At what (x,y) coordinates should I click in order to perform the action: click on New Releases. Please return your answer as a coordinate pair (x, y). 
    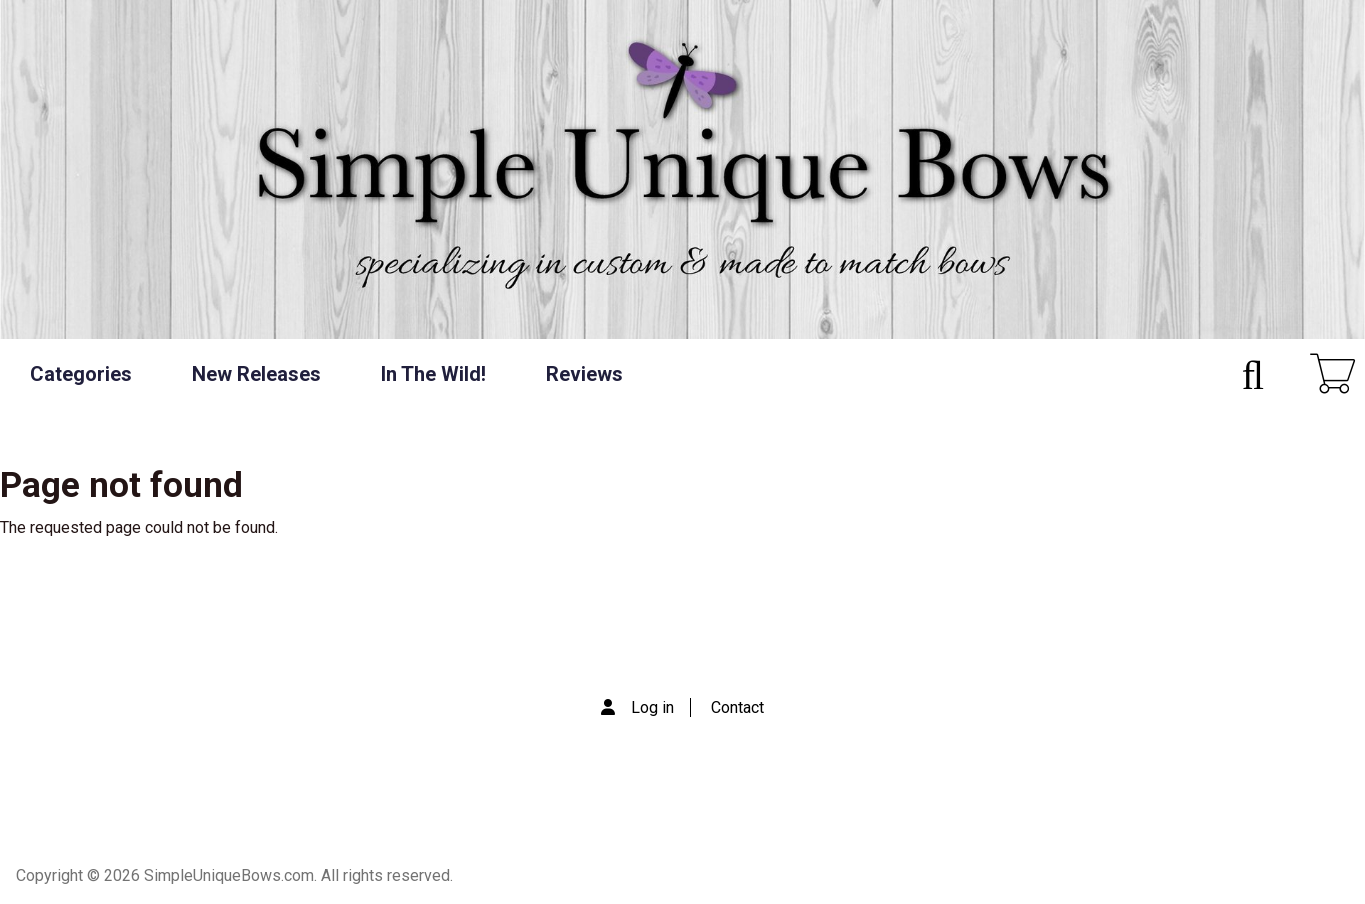
    Looking at the image, I should click on (256, 374).